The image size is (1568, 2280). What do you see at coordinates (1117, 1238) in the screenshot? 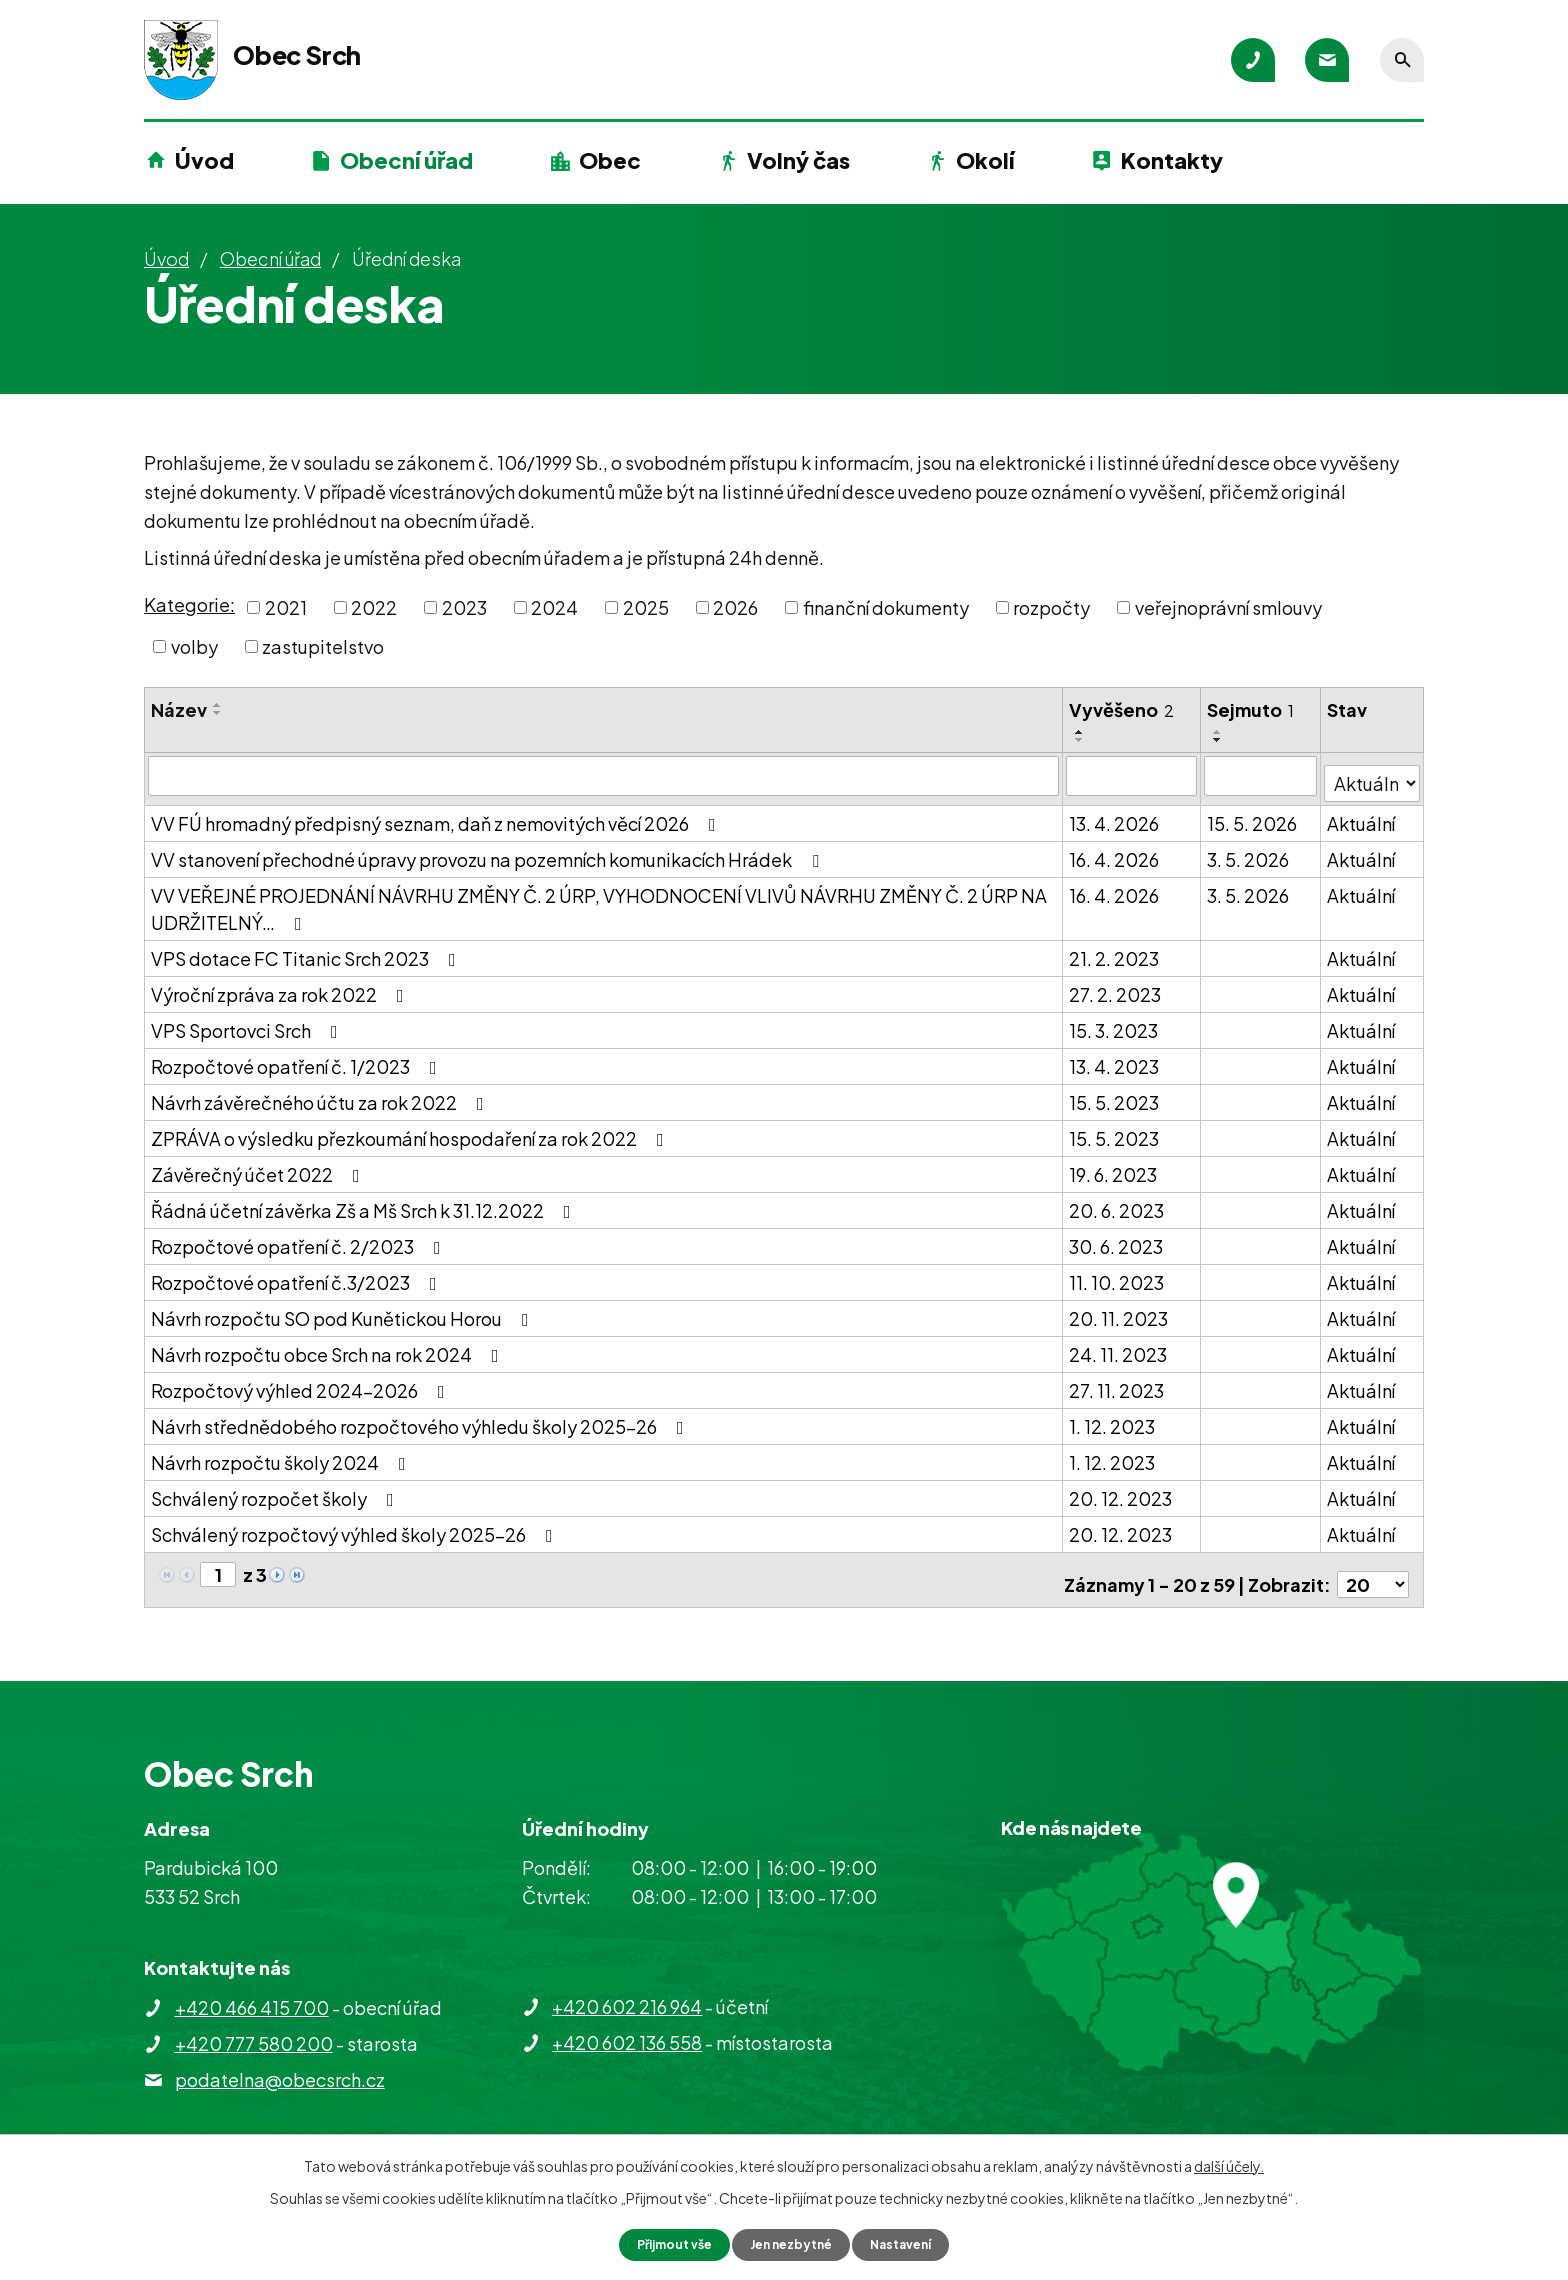
I see `30. 6. 2023` at bounding box center [1117, 1238].